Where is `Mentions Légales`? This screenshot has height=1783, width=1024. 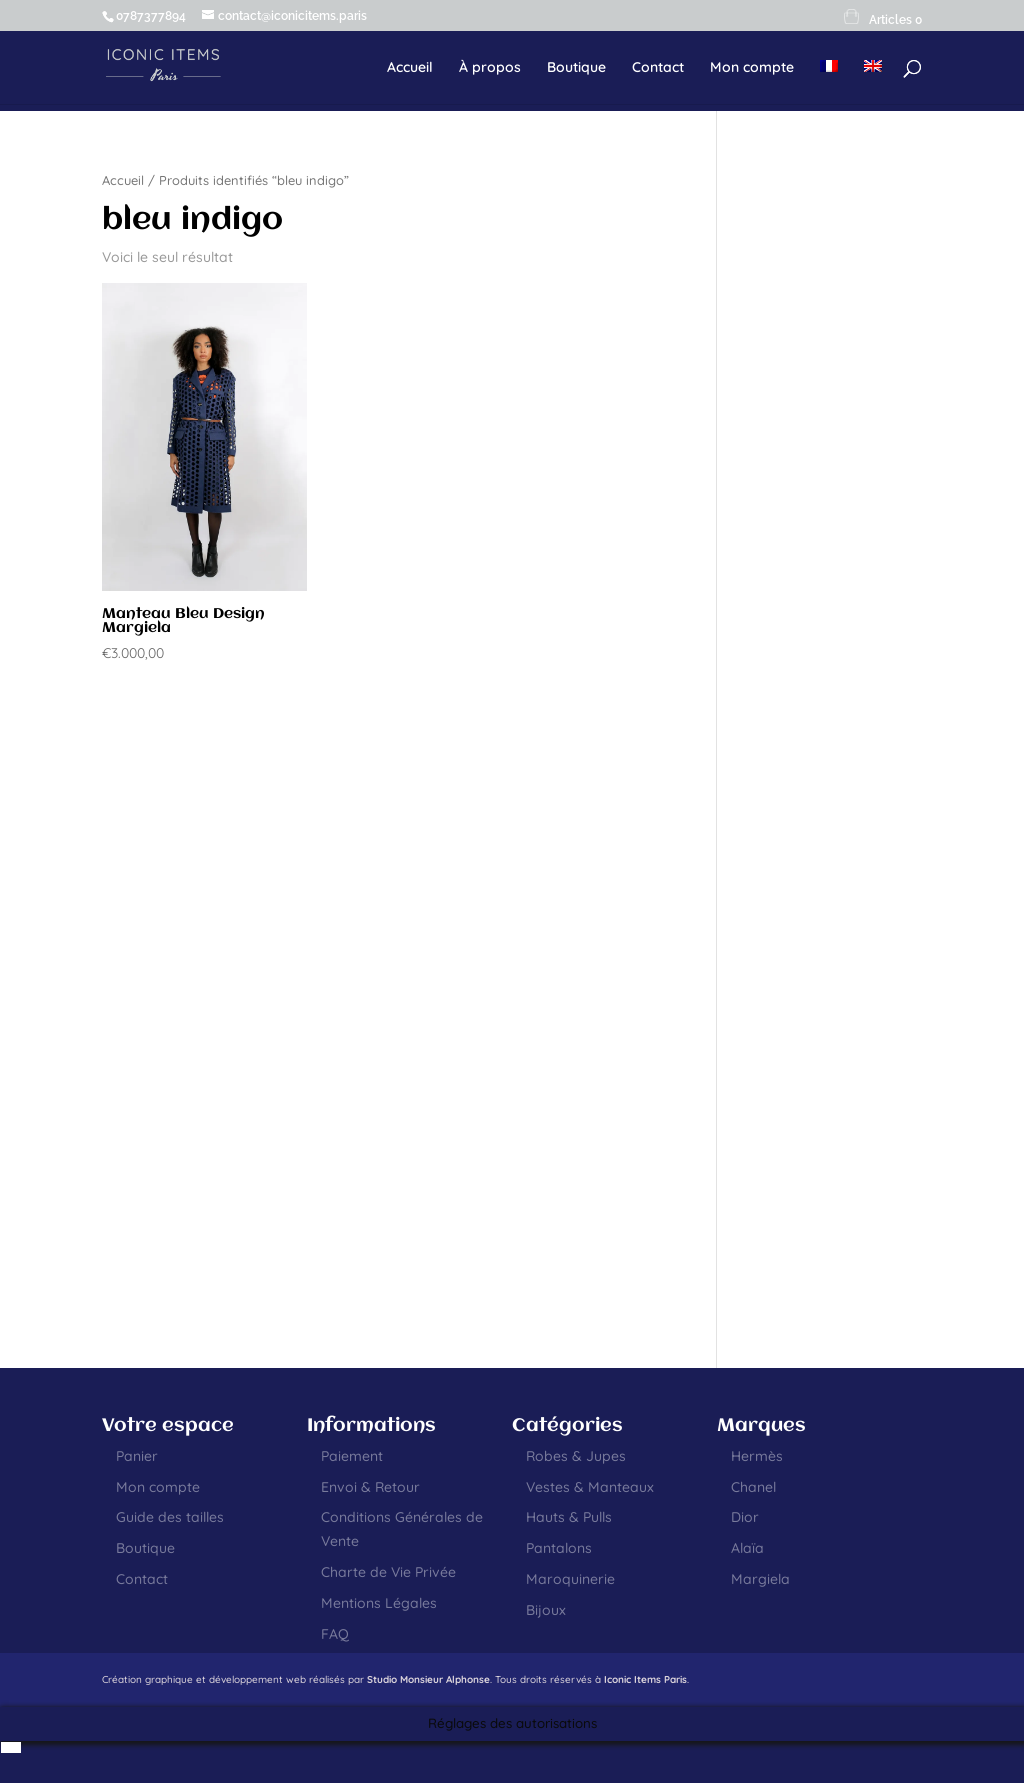
Mentions Légales is located at coordinates (379, 1603).